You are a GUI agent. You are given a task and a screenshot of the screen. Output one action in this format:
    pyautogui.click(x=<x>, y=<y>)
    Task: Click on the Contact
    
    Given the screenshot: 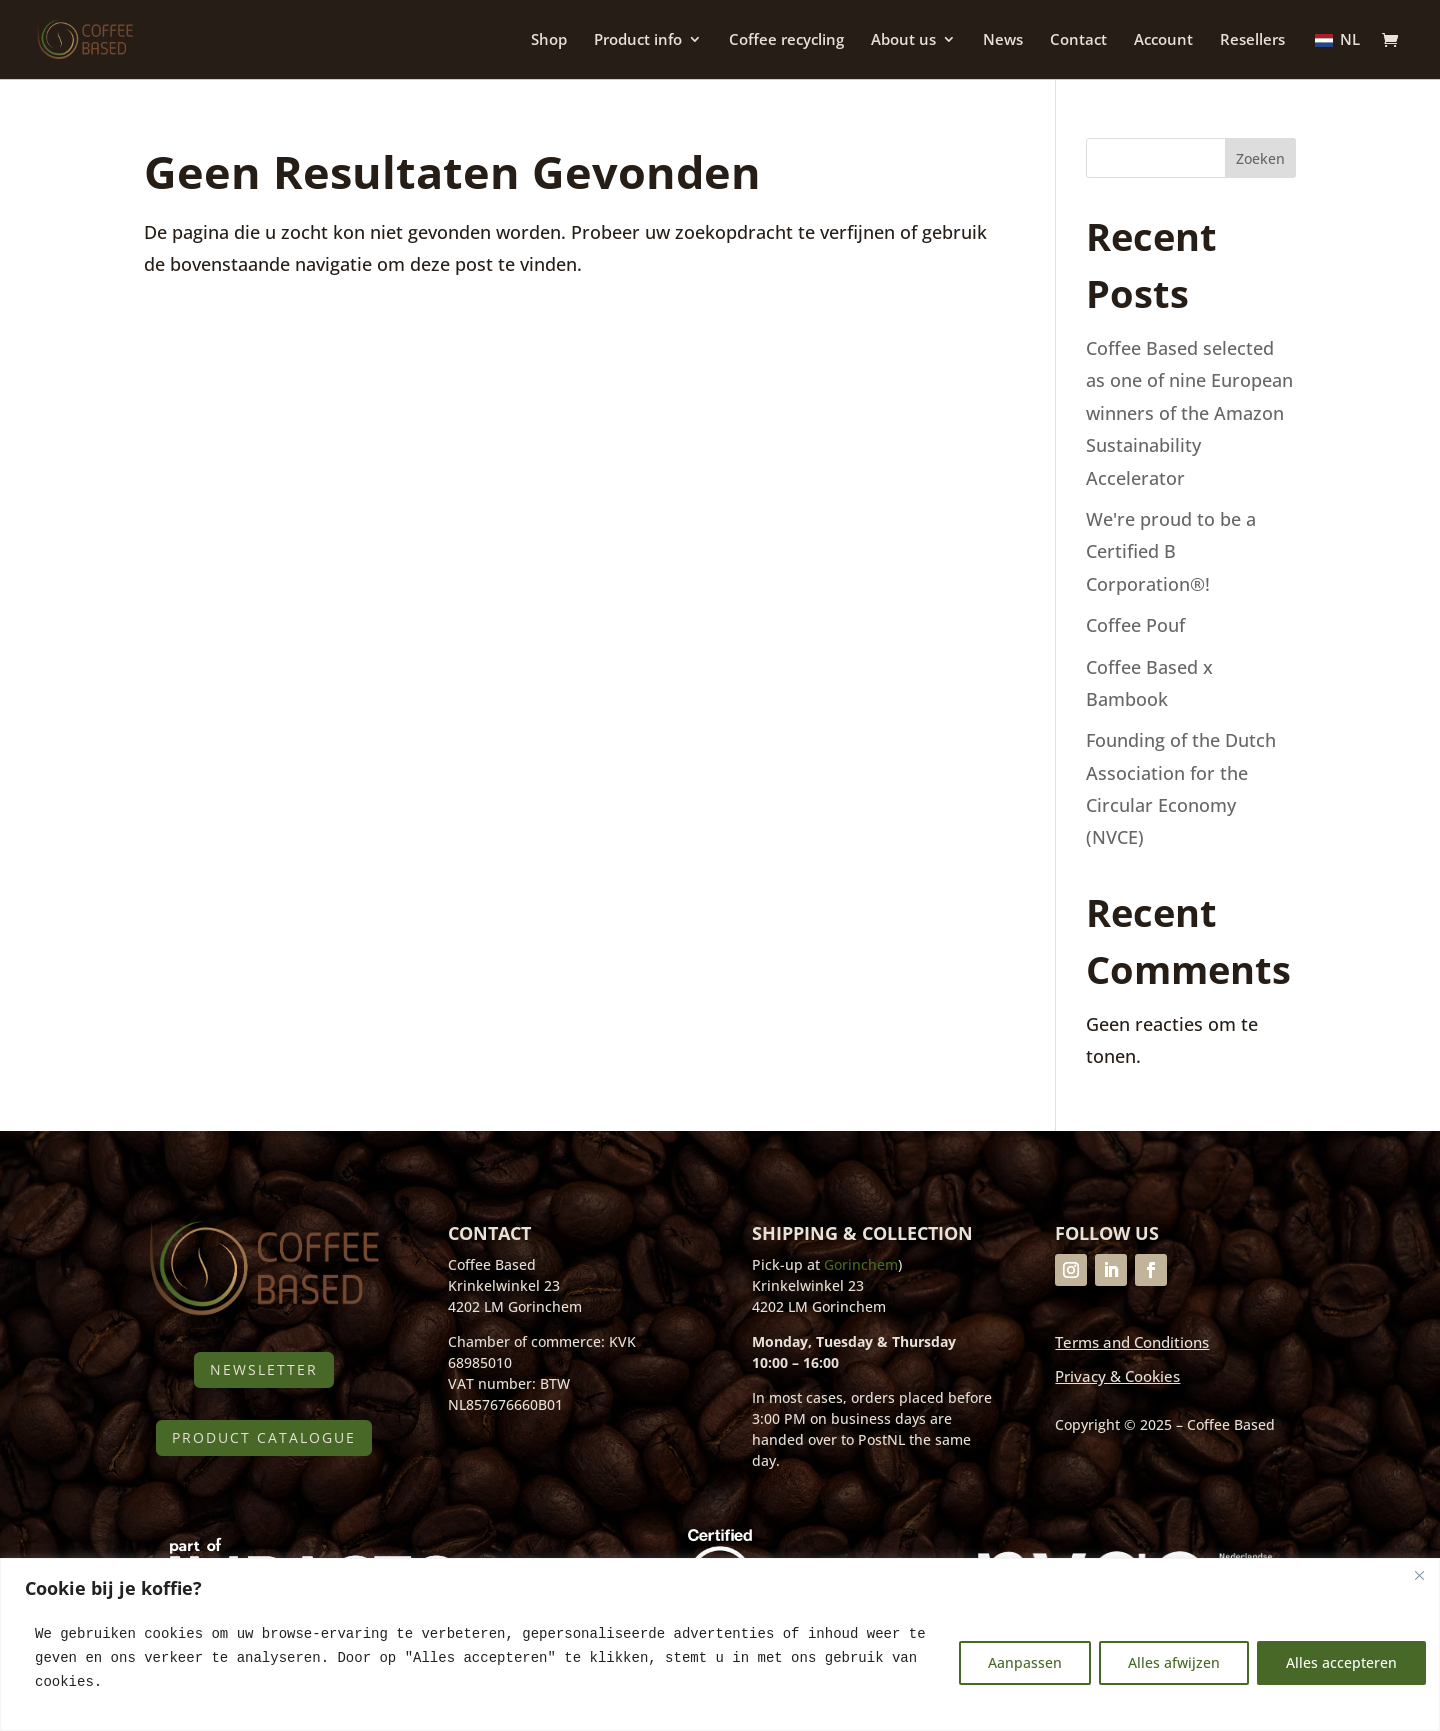 What is the action you would take?
    pyautogui.click(x=1078, y=41)
    